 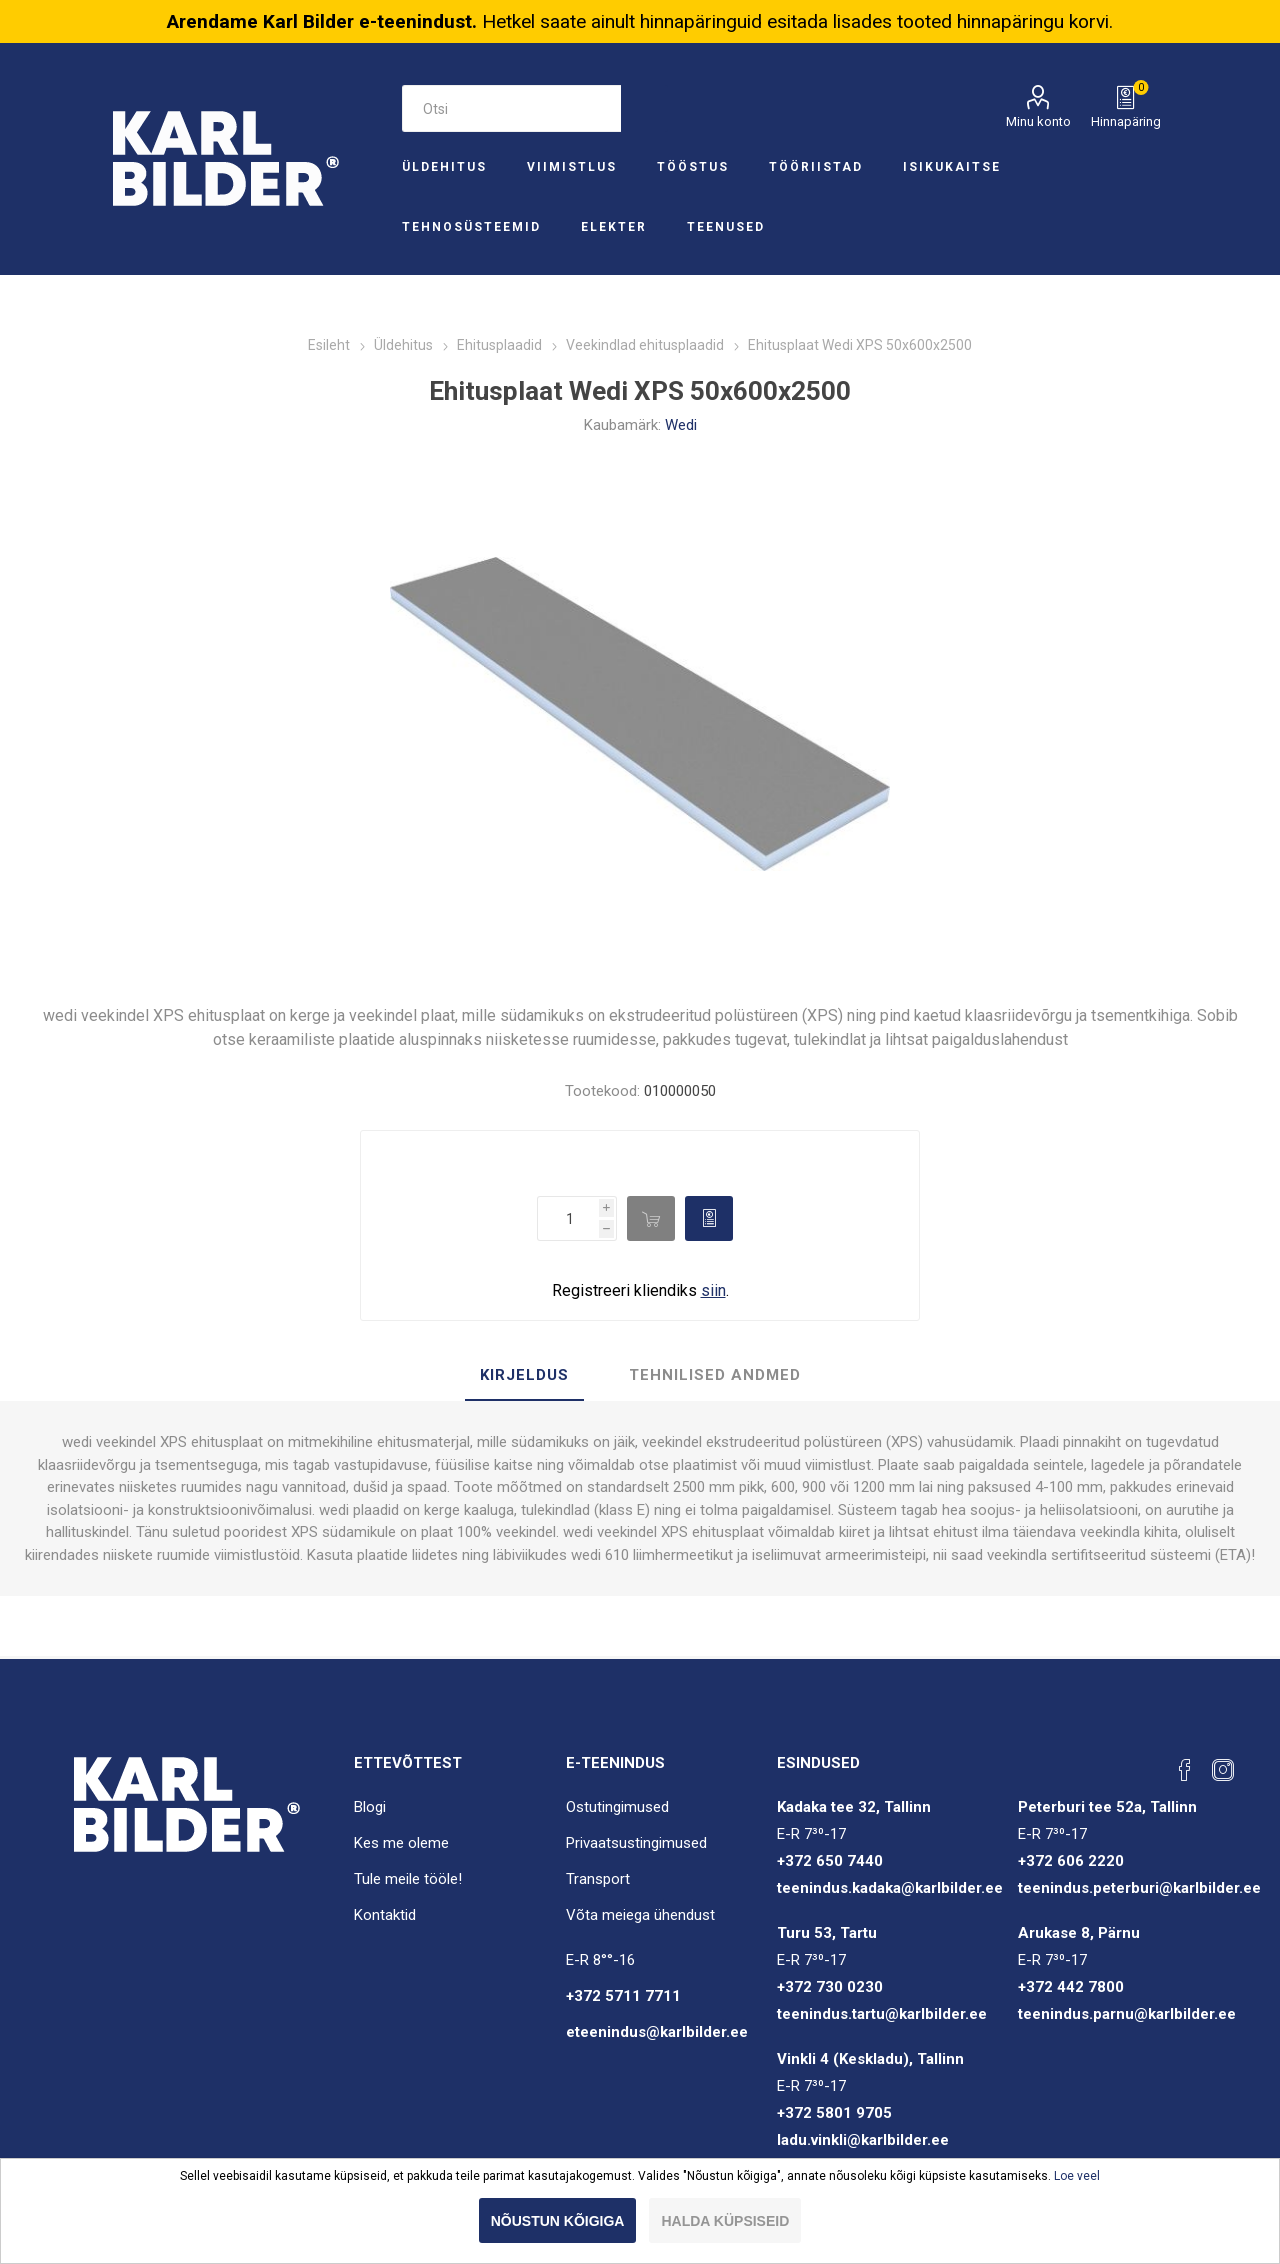 What do you see at coordinates (890, 1888) in the screenshot?
I see `teenindus.kadaka@karlbilder.ee` at bounding box center [890, 1888].